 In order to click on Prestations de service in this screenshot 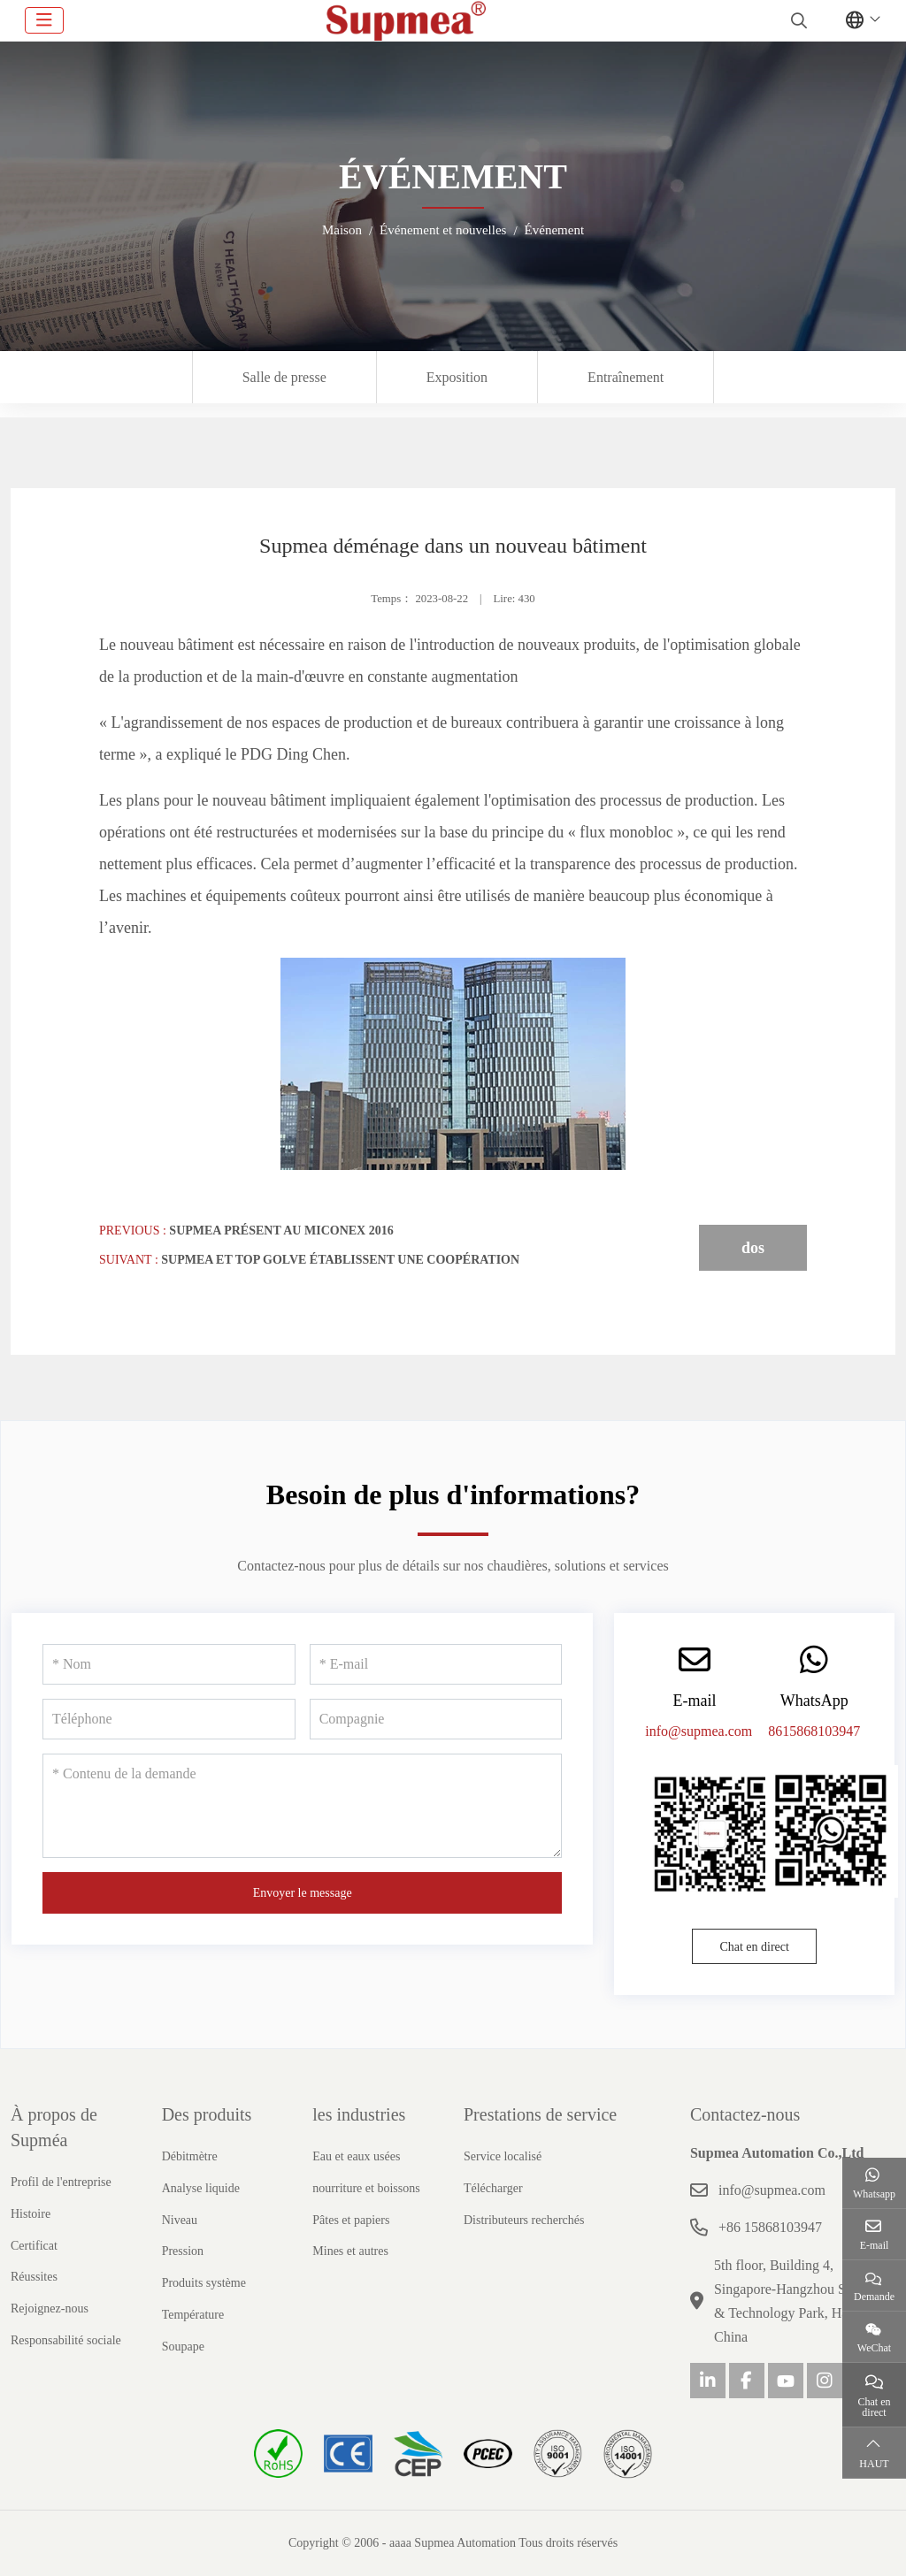, I will do `click(540, 2114)`.